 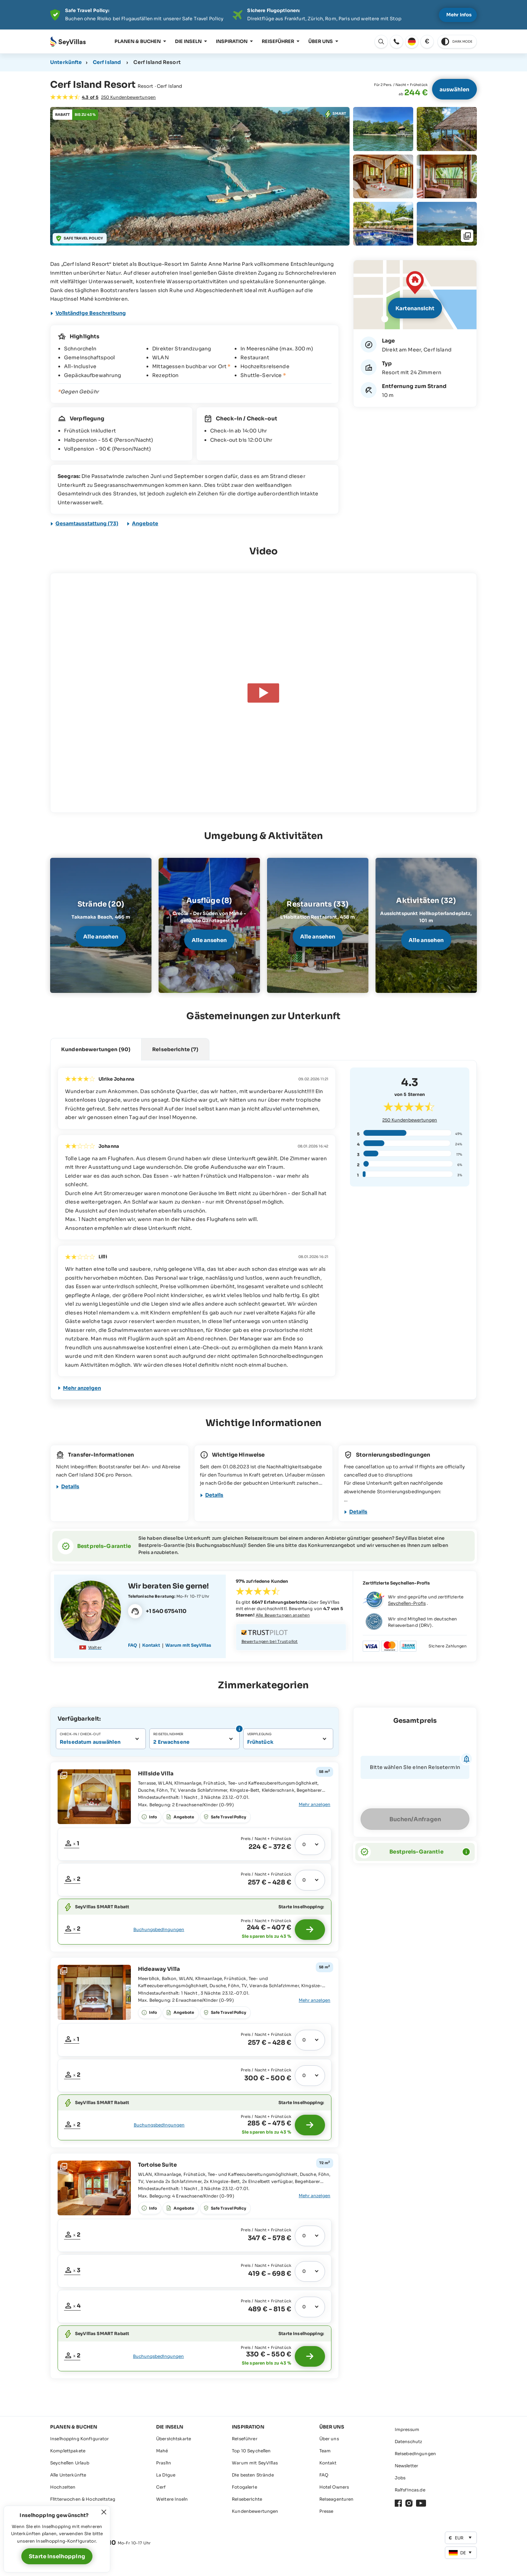 I want to click on Warum mit SeyVillas, so click(x=255, y=2462).